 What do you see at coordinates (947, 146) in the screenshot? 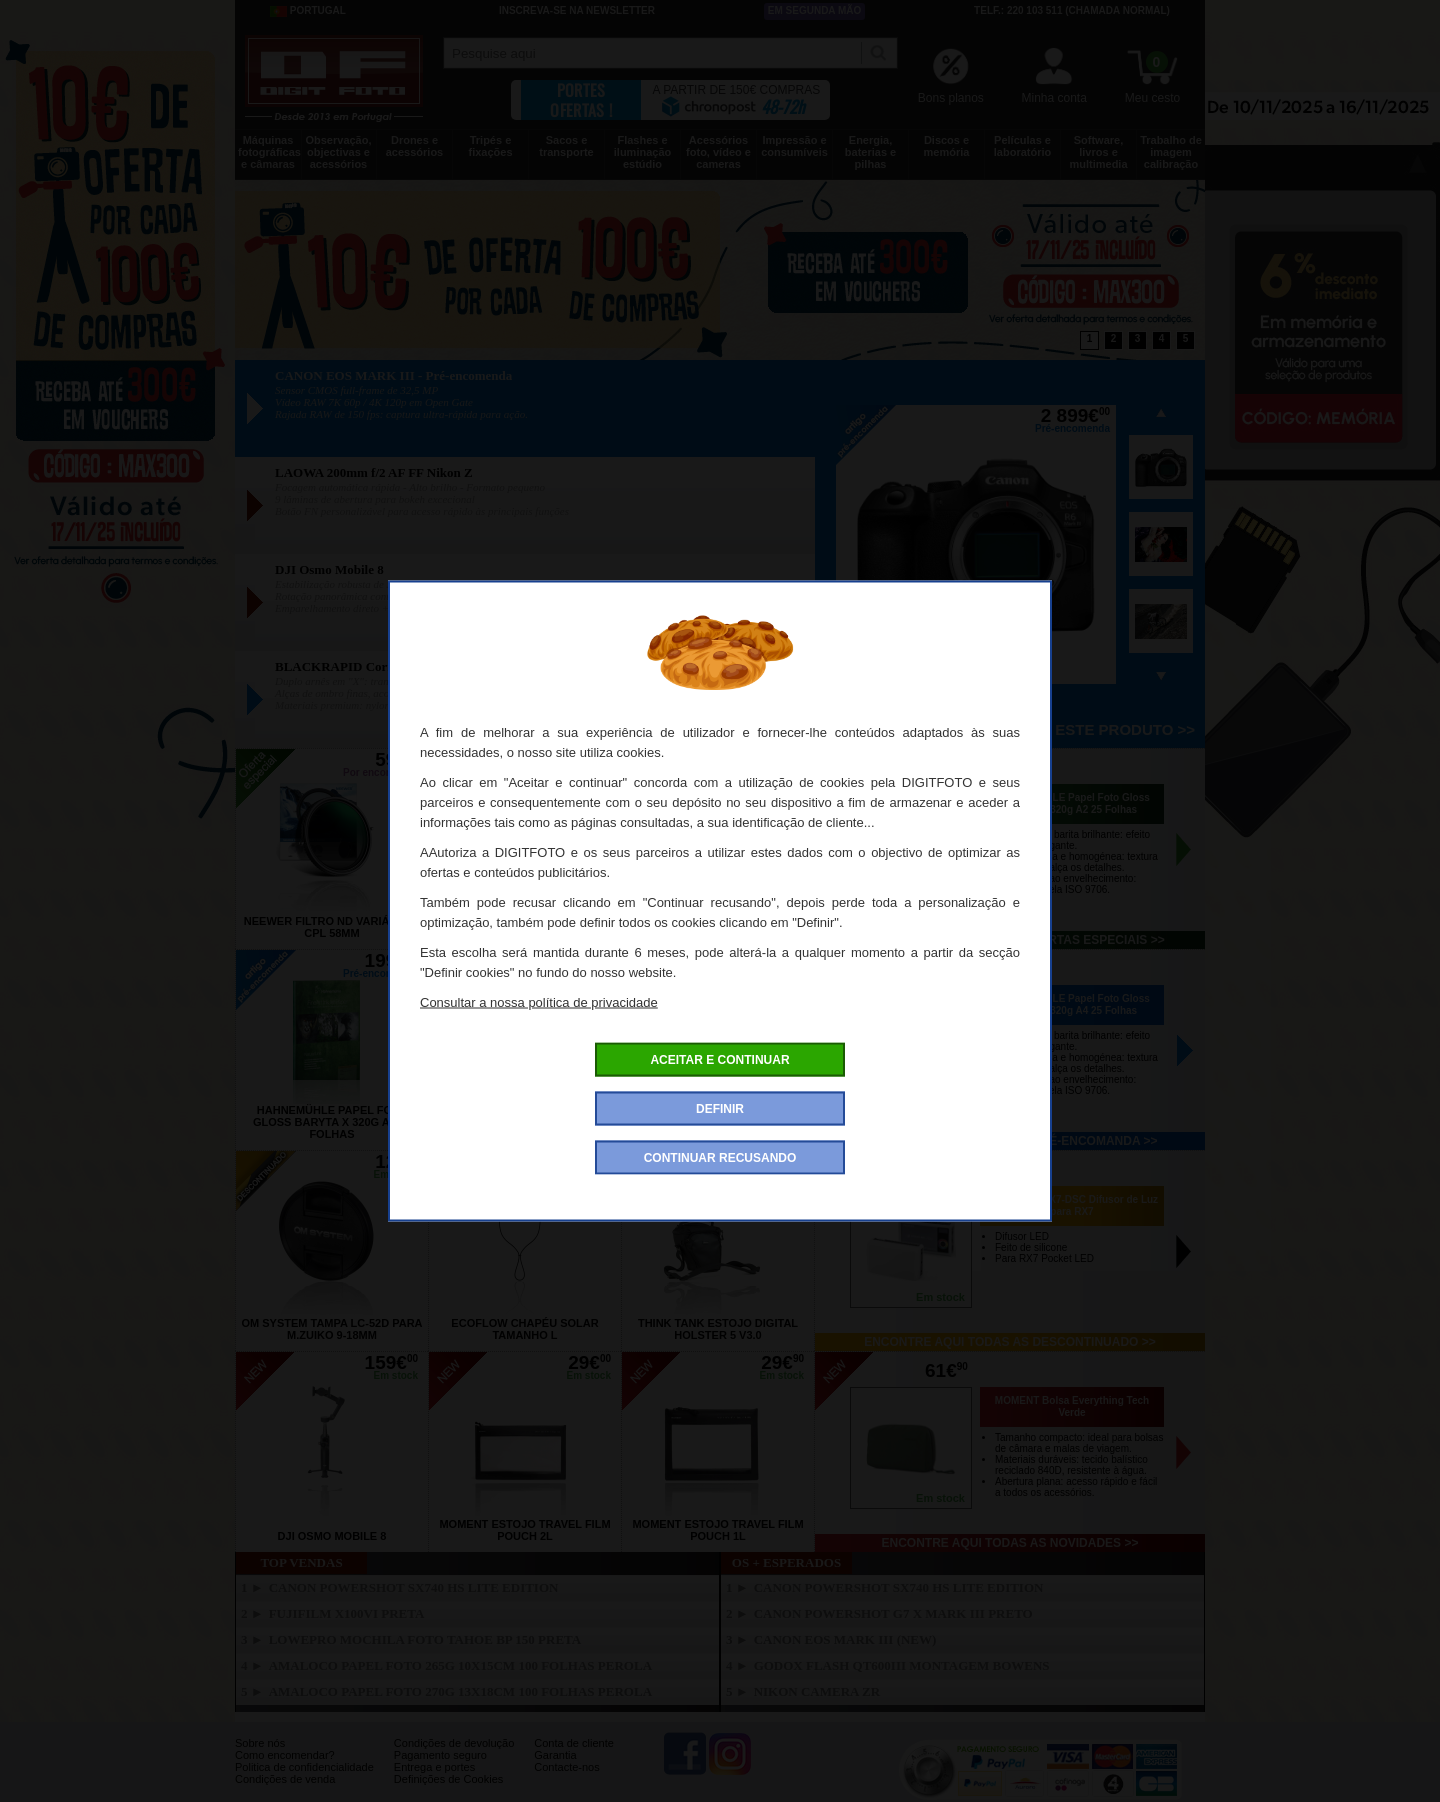
I see `Discos e memória` at bounding box center [947, 146].